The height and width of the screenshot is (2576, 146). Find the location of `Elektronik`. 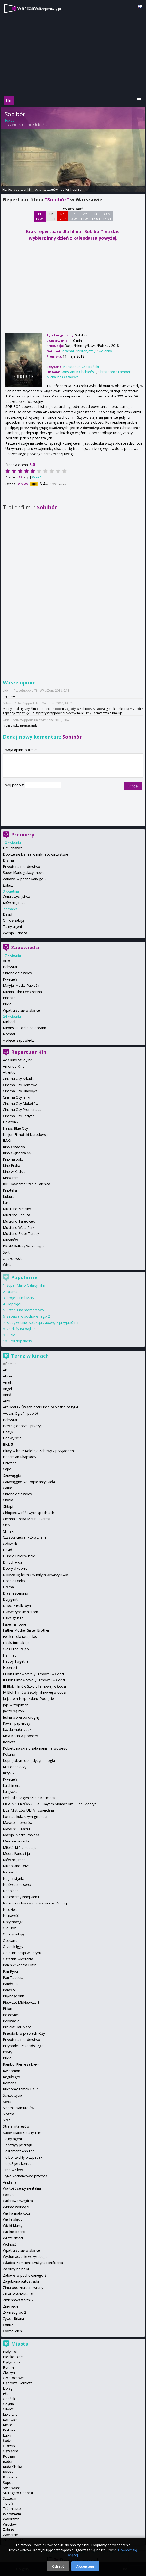

Elektronik is located at coordinates (10, 1122).